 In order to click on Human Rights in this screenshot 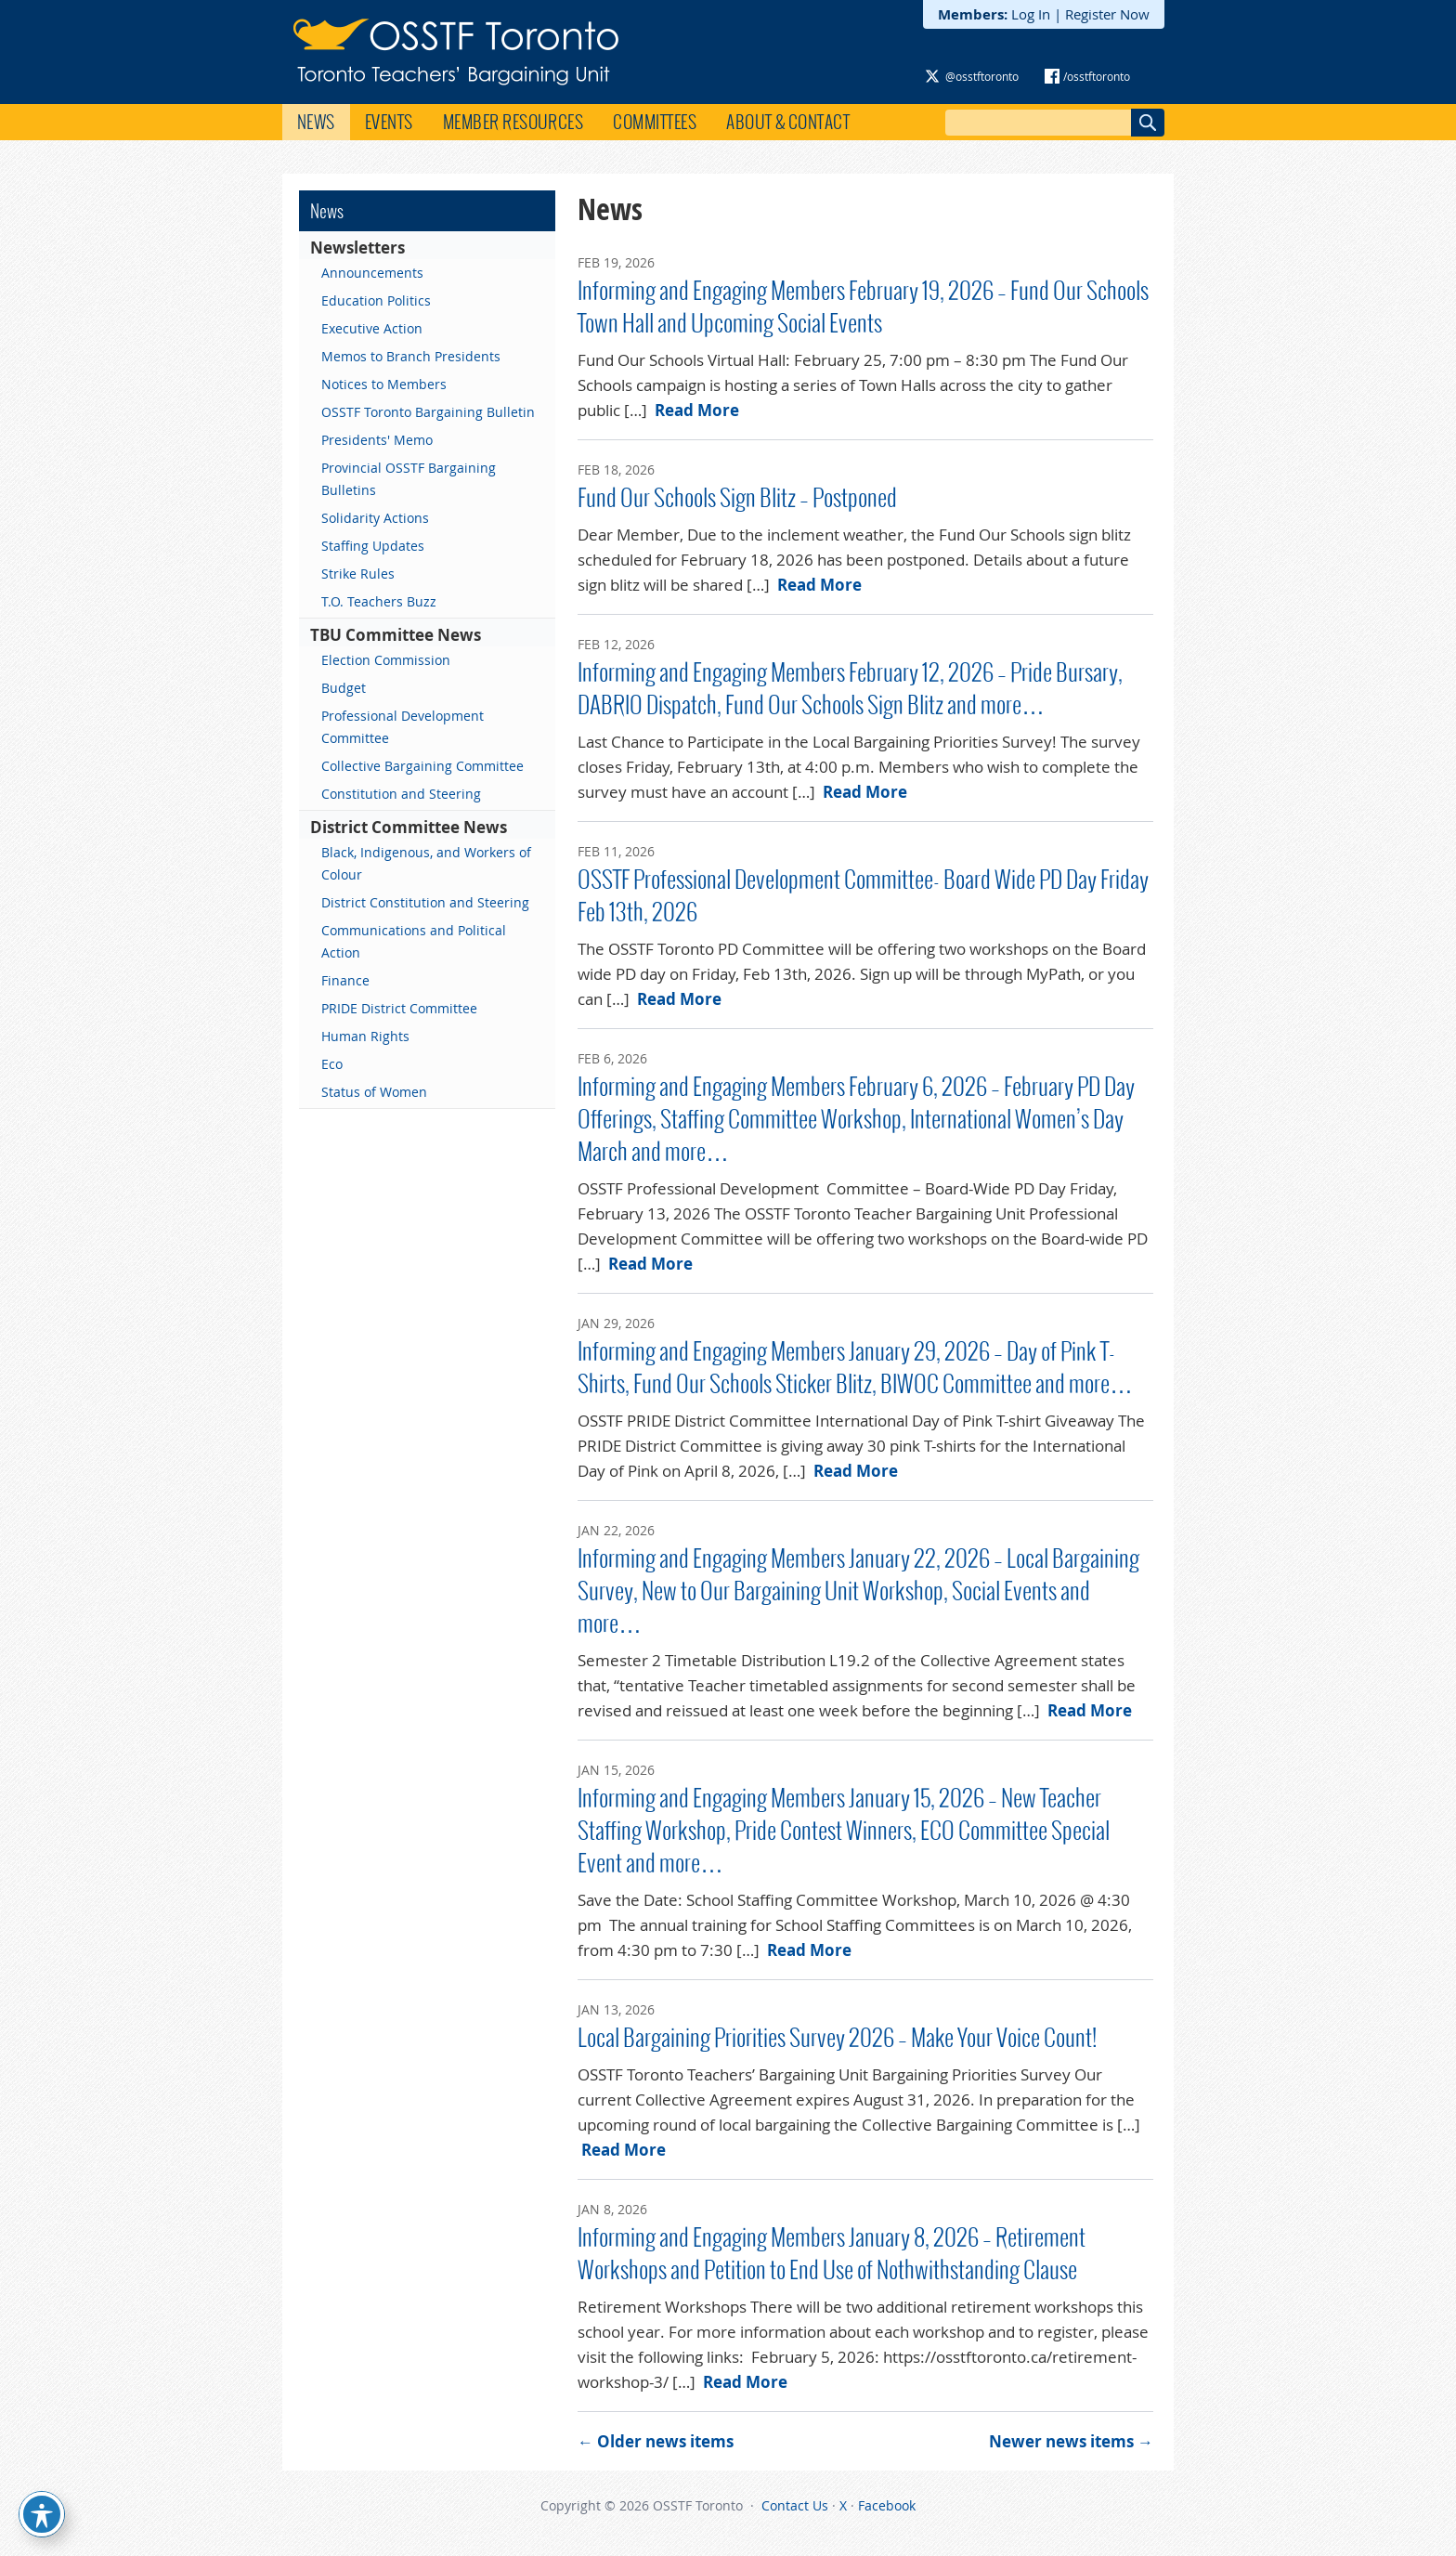, I will do `click(365, 1036)`.